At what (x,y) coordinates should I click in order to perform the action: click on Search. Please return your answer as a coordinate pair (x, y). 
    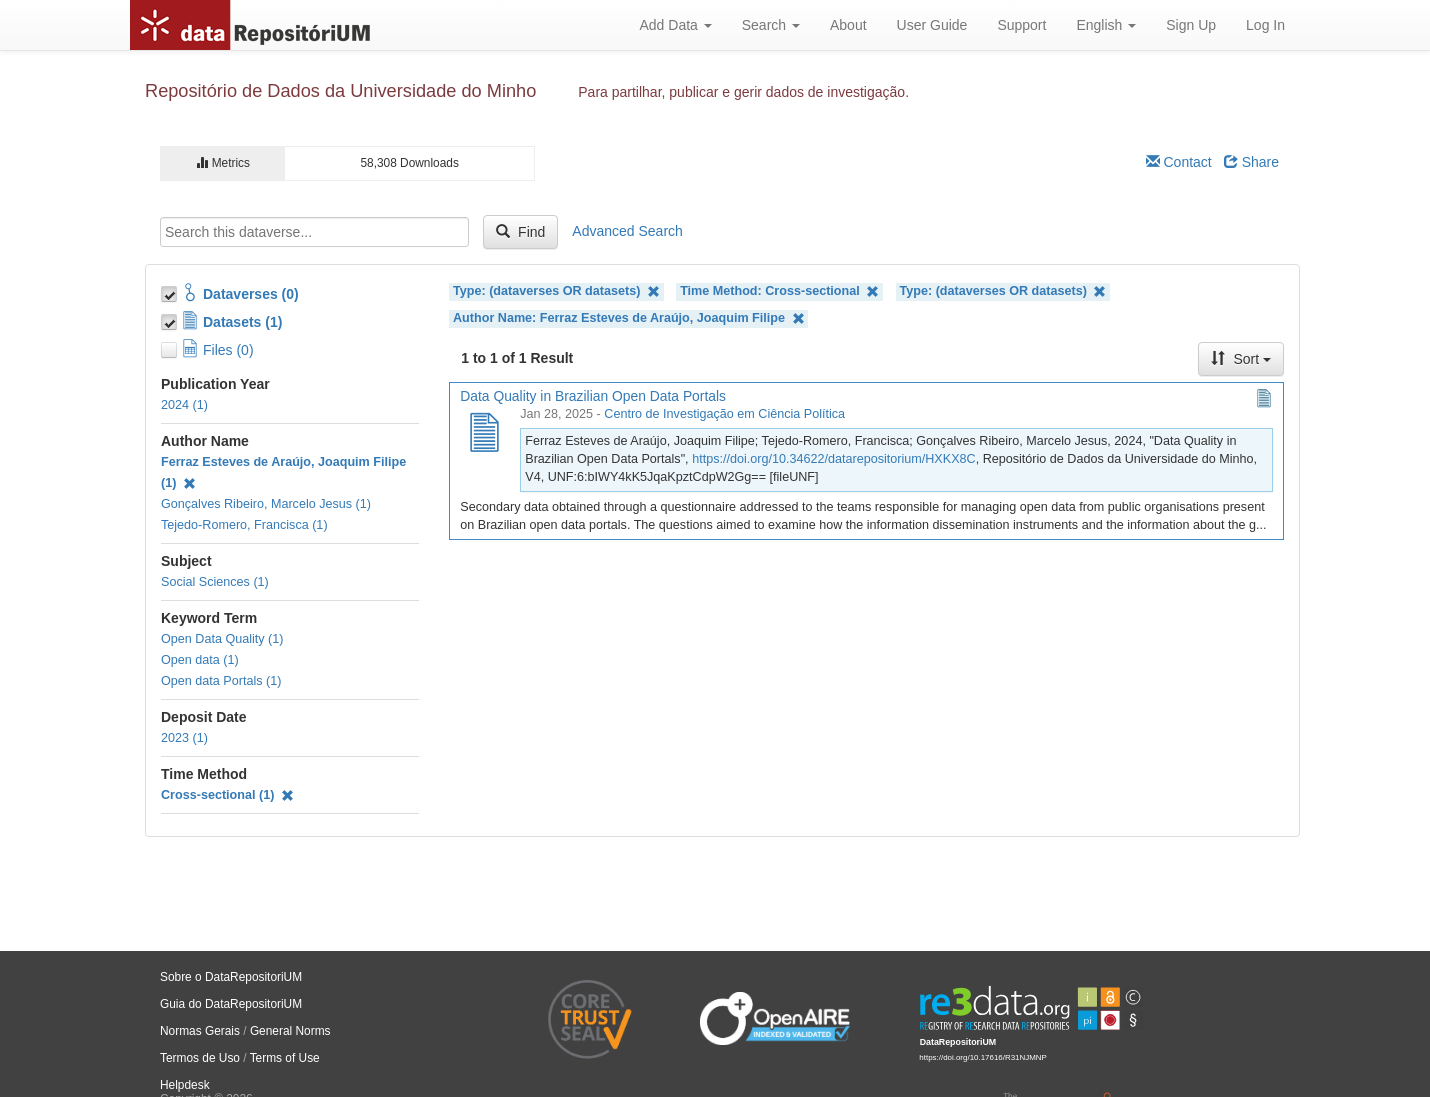
    Looking at the image, I should click on (771, 25).